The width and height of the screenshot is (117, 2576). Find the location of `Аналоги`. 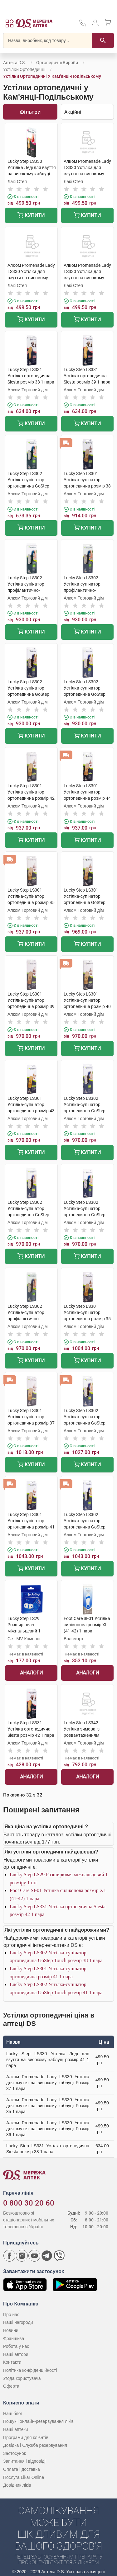

Аналоги is located at coordinates (31, 1673).